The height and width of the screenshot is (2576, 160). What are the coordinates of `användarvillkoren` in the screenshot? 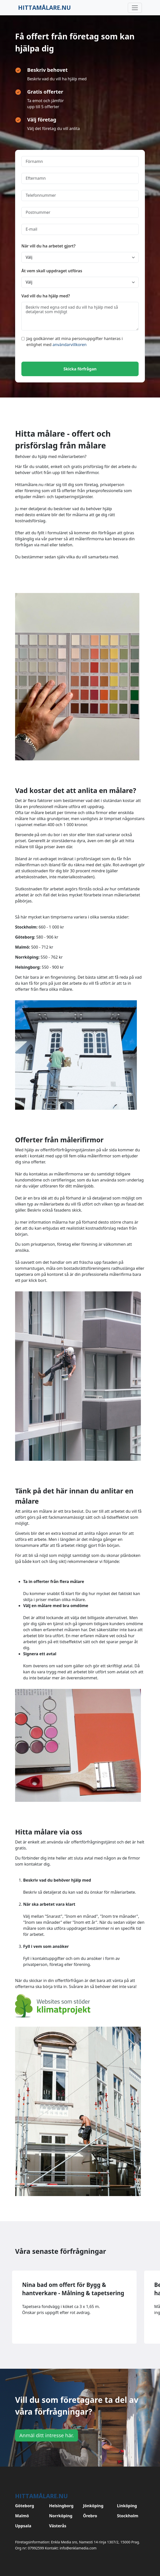 It's located at (70, 344).